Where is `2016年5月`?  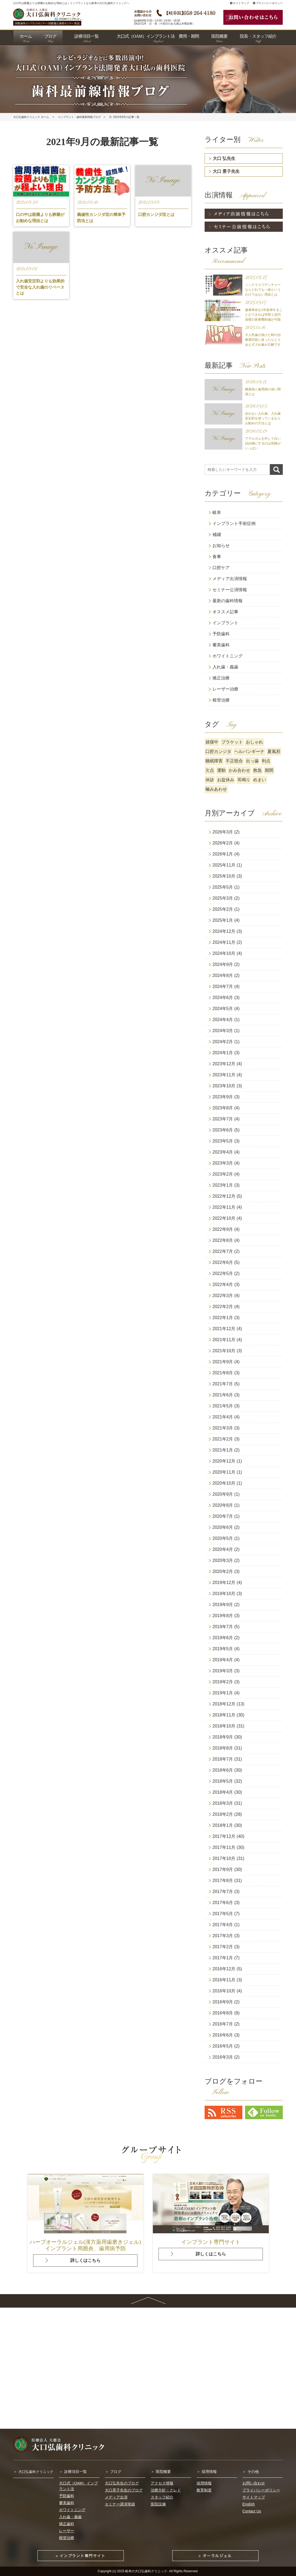
2016年5月 is located at coordinates (222, 2046).